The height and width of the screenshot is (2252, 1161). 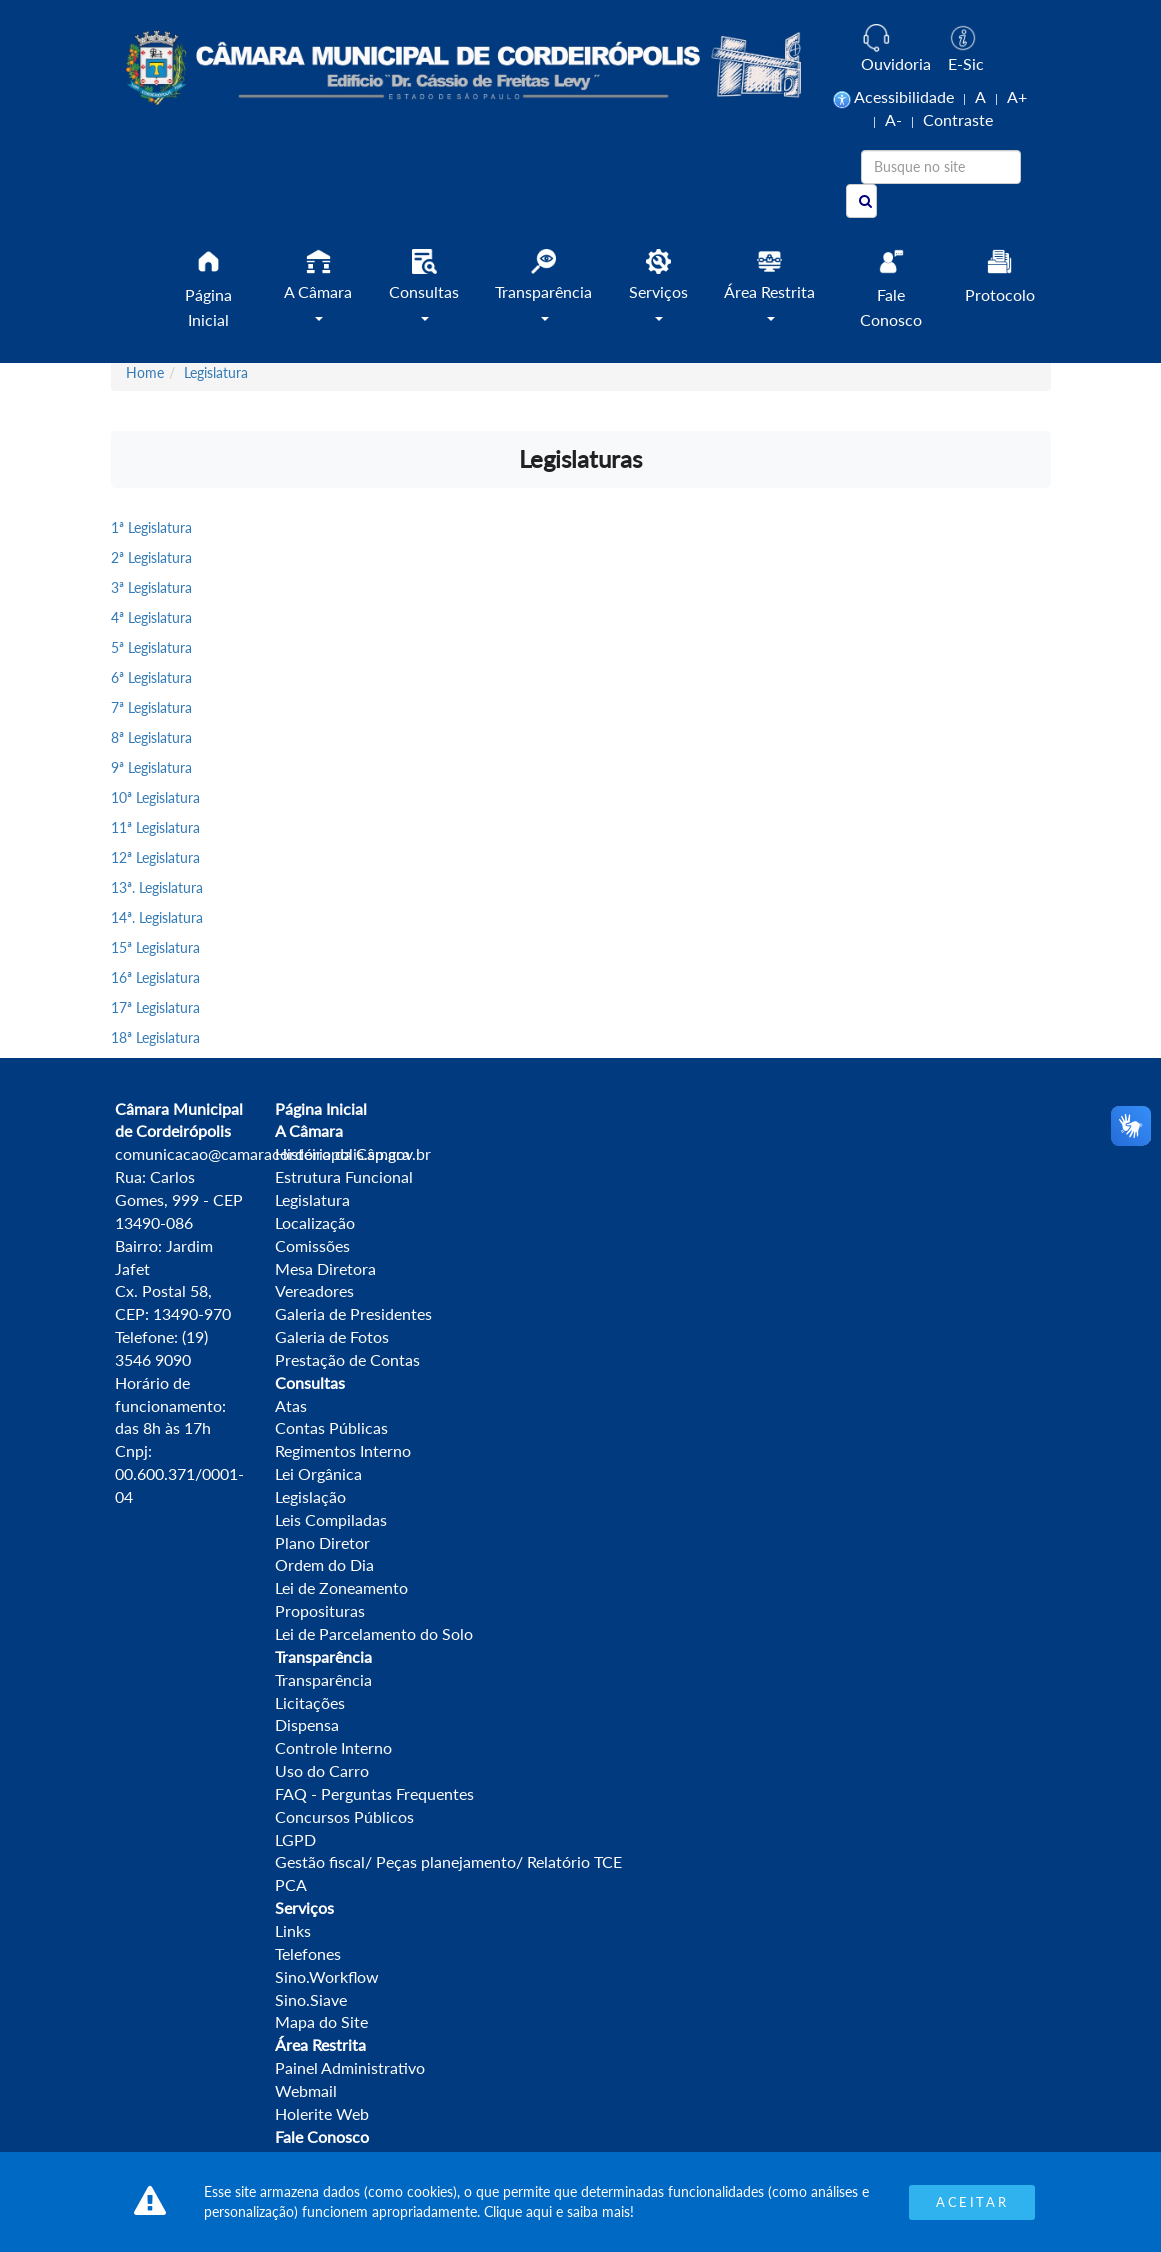 What do you see at coordinates (155, 827) in the screenshot?
I see `11ª Legislatura` at bounding box center [155, 827].